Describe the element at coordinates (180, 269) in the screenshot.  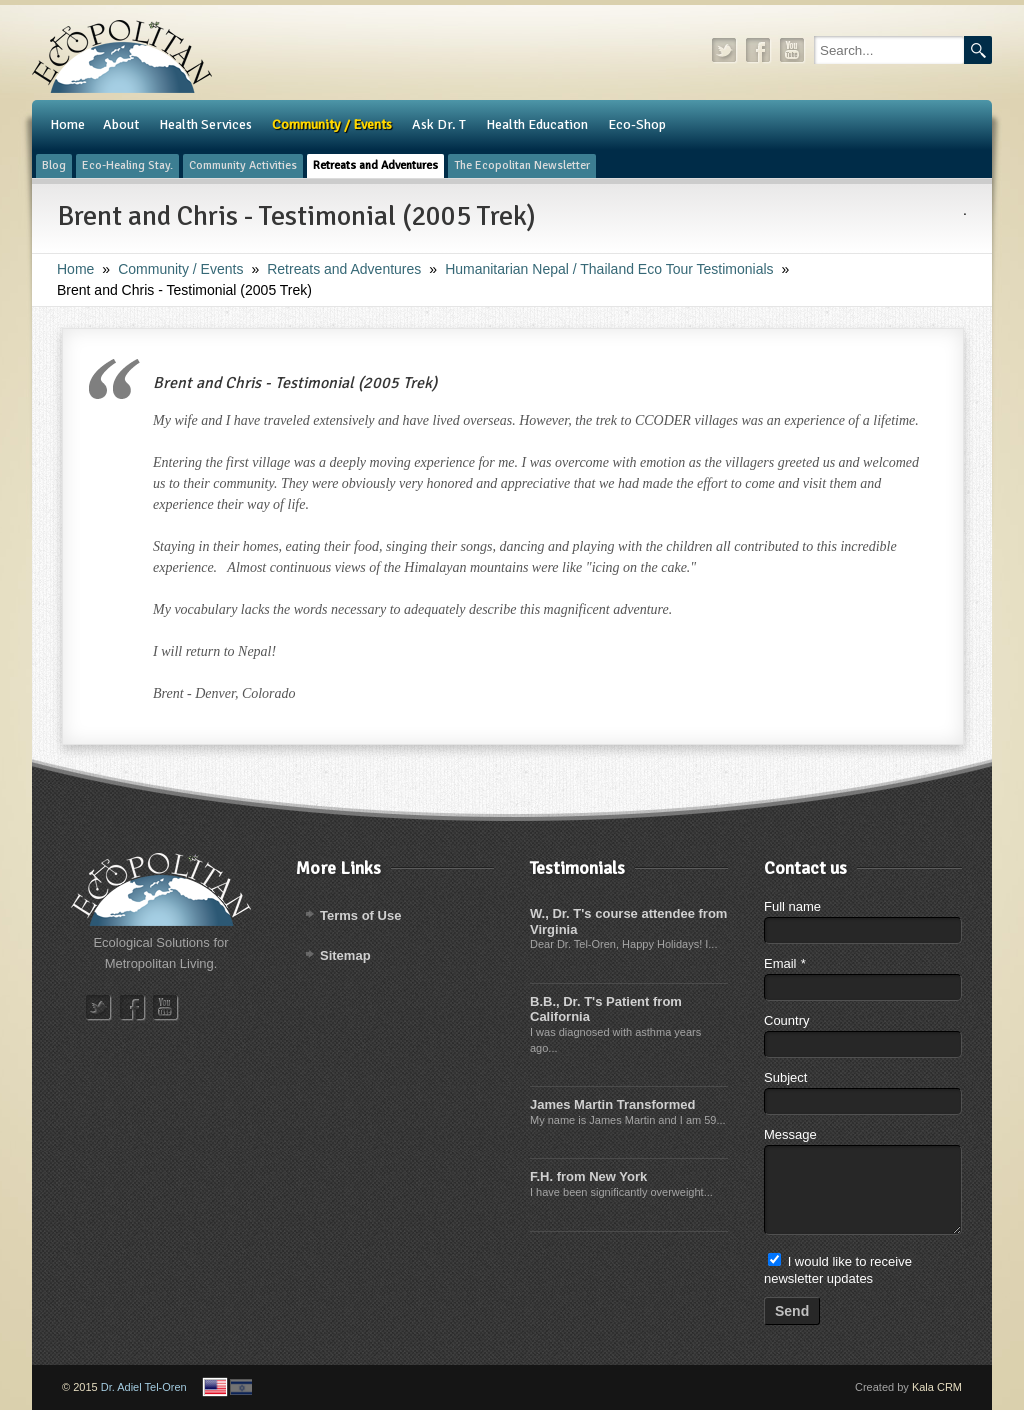
I see `Community / Events` at that location.